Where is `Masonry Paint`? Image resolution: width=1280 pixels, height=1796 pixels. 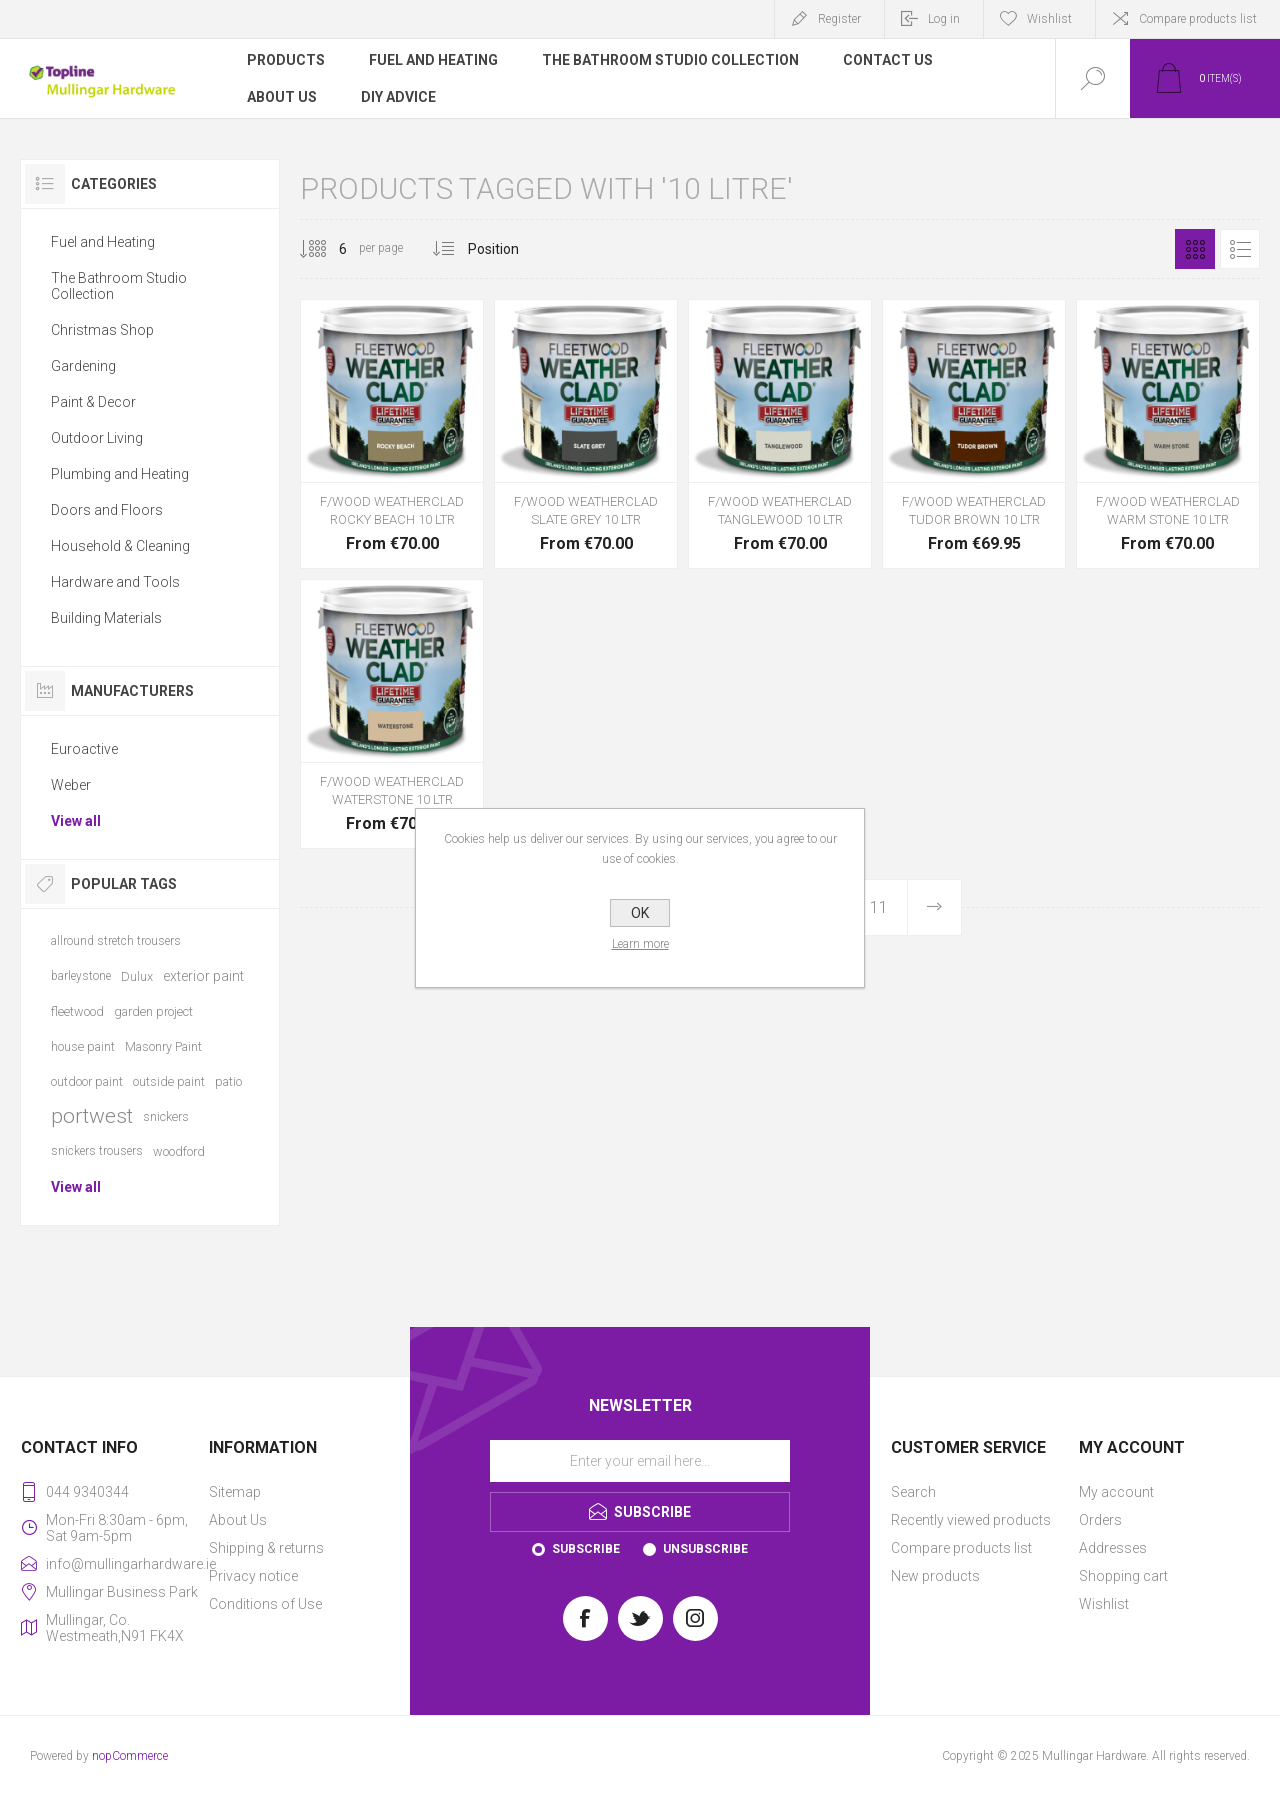 Masonry Paint is located at coordinates (163, 1046).